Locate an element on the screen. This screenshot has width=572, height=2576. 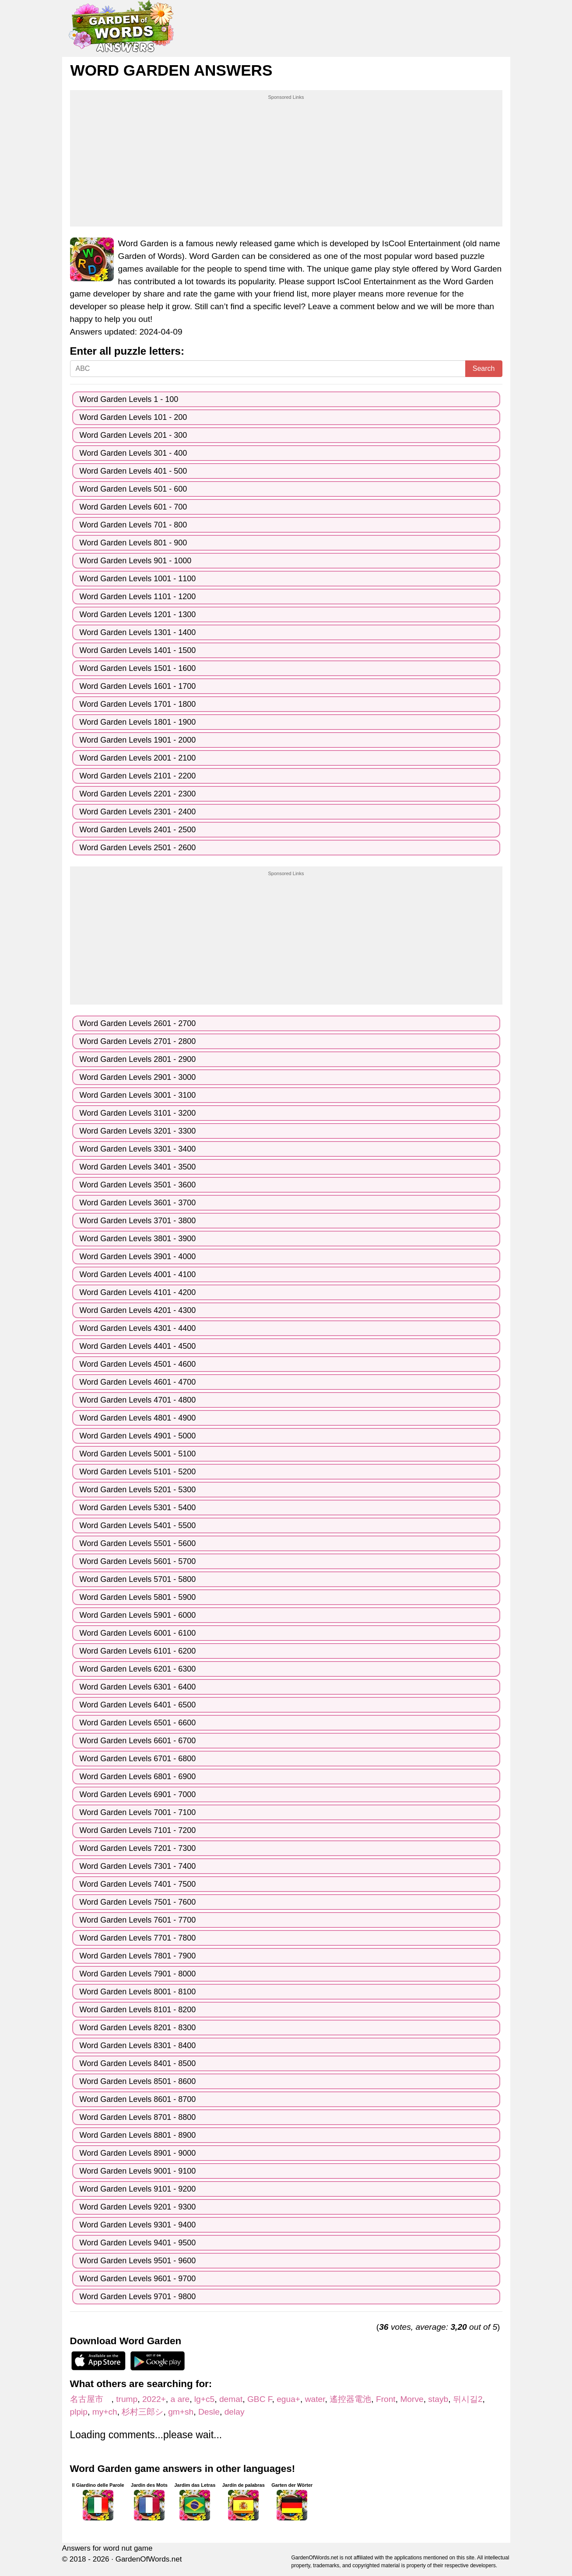
Word Garden Levels 5301 - 5400 is located at coordinates (138, 1507).